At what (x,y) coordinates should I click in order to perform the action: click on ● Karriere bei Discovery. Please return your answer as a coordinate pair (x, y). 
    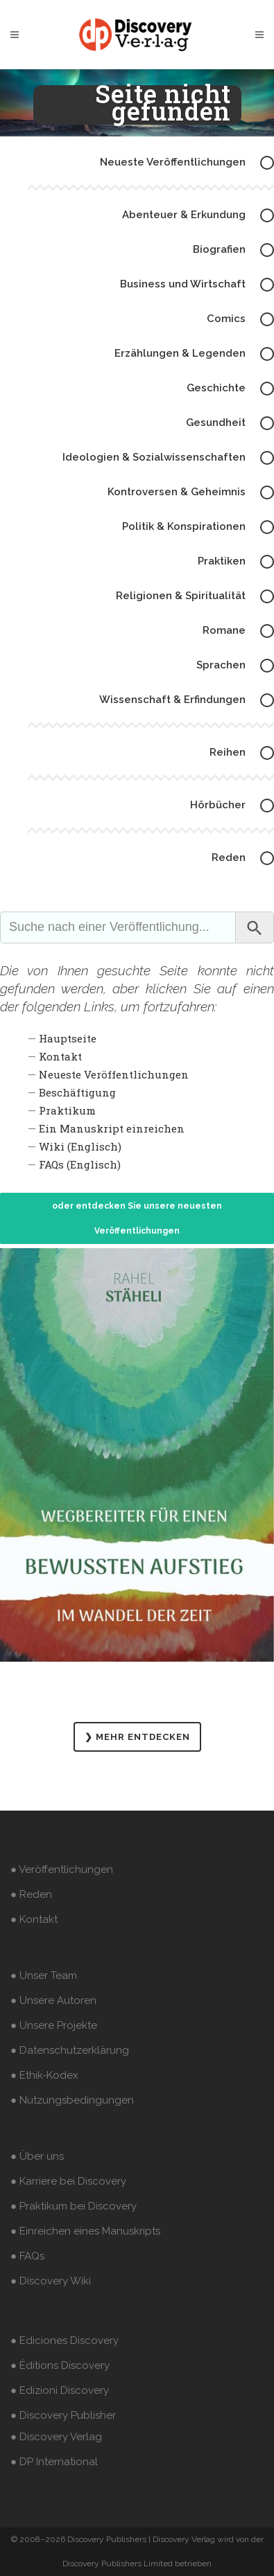
    Looking at the image, I should click on (68, 2181).